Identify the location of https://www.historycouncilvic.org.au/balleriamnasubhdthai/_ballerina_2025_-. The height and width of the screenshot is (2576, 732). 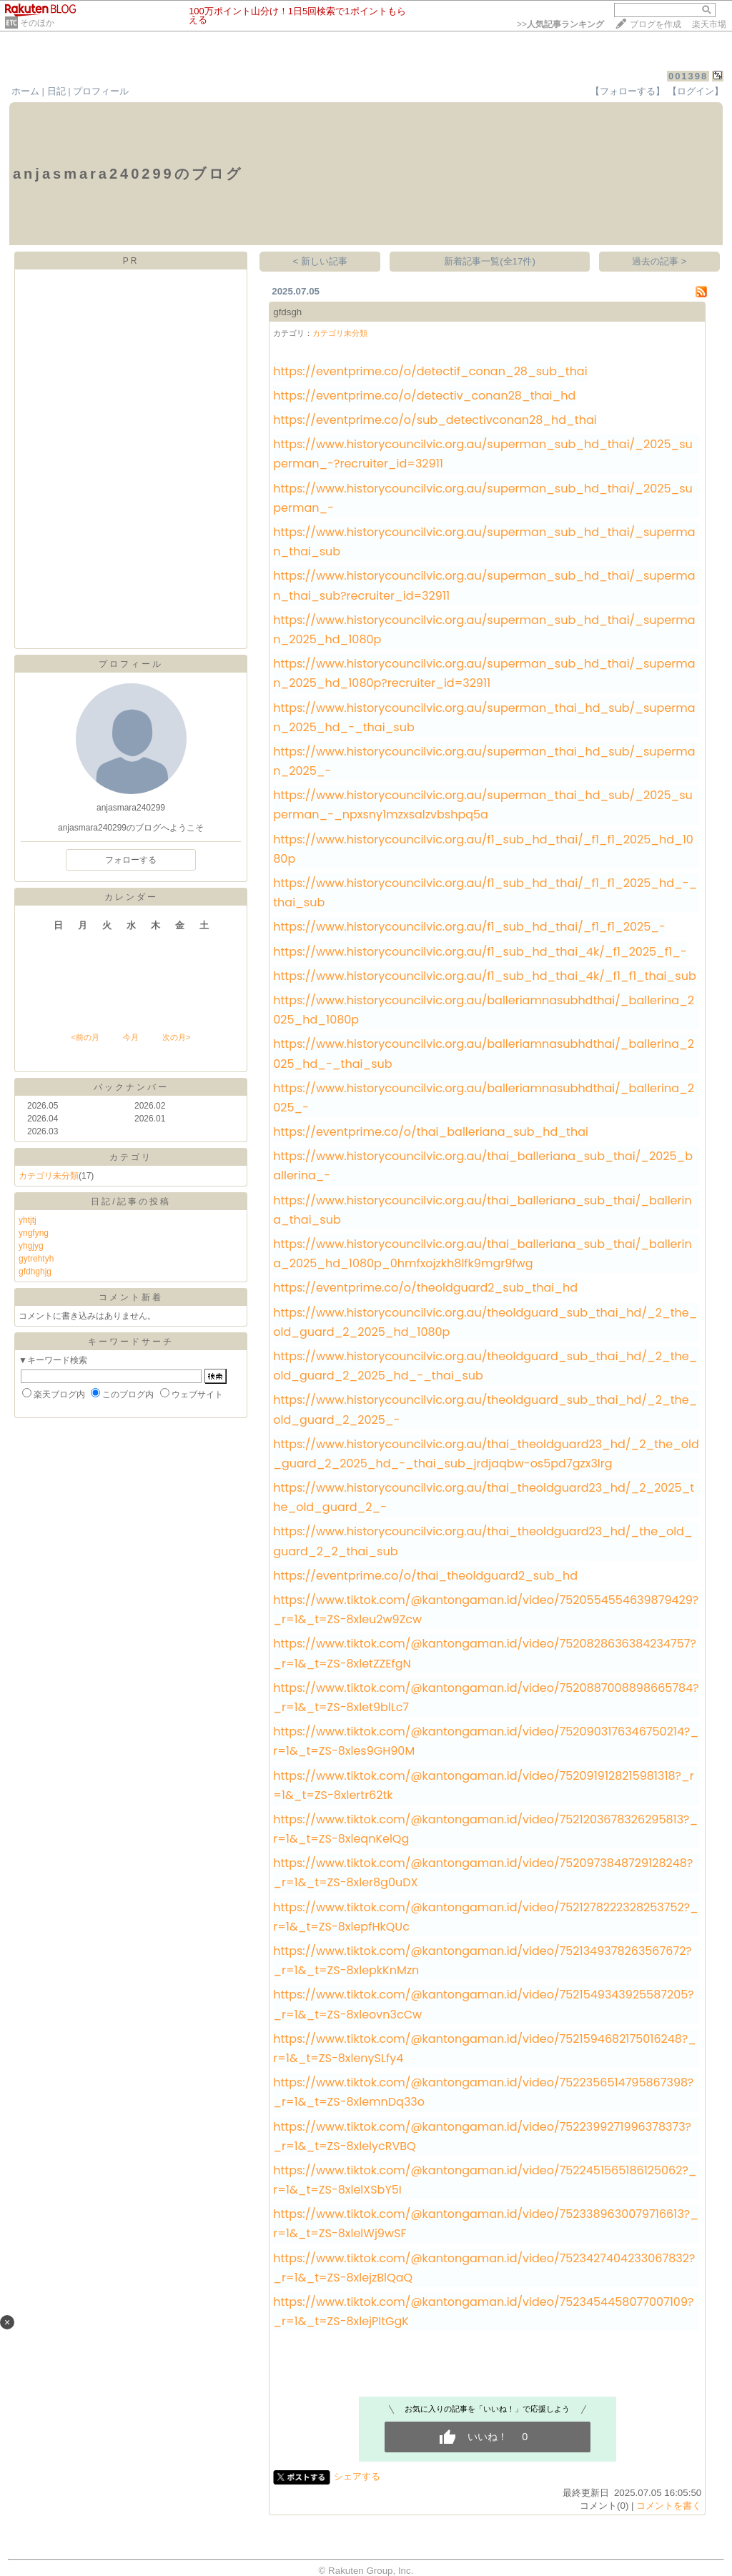
(483, 1098).